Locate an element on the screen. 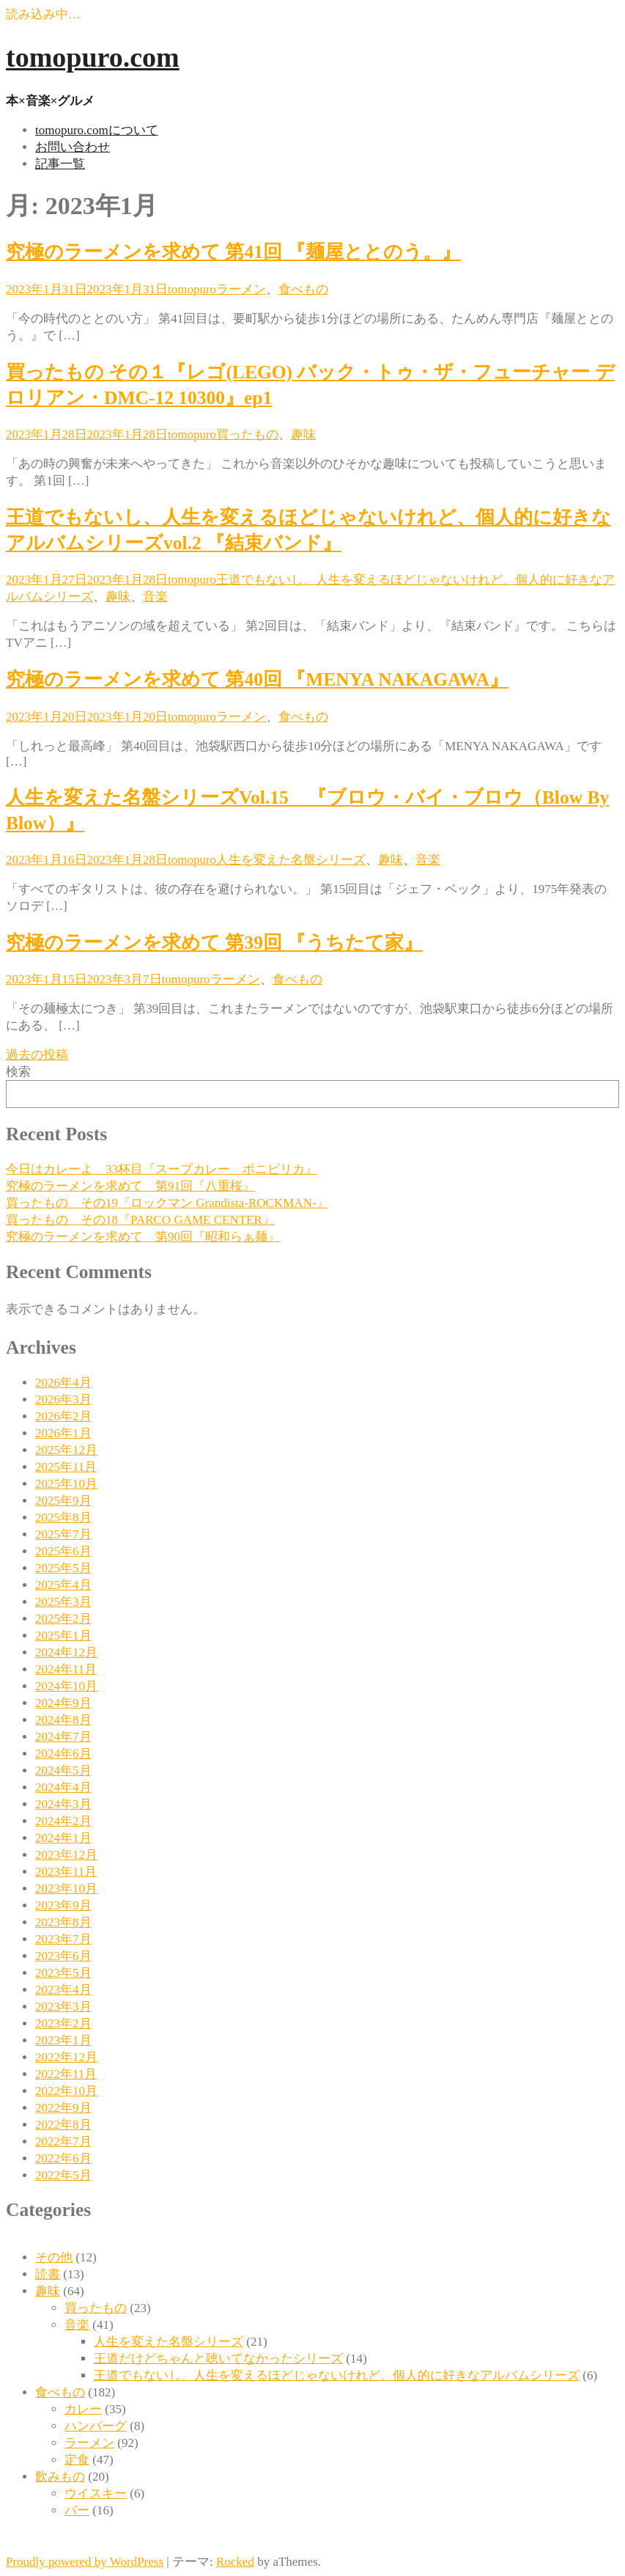 The height and width of the screenshot is (2576, 625). 2025年5月 is located at coordinates (63, 1568).